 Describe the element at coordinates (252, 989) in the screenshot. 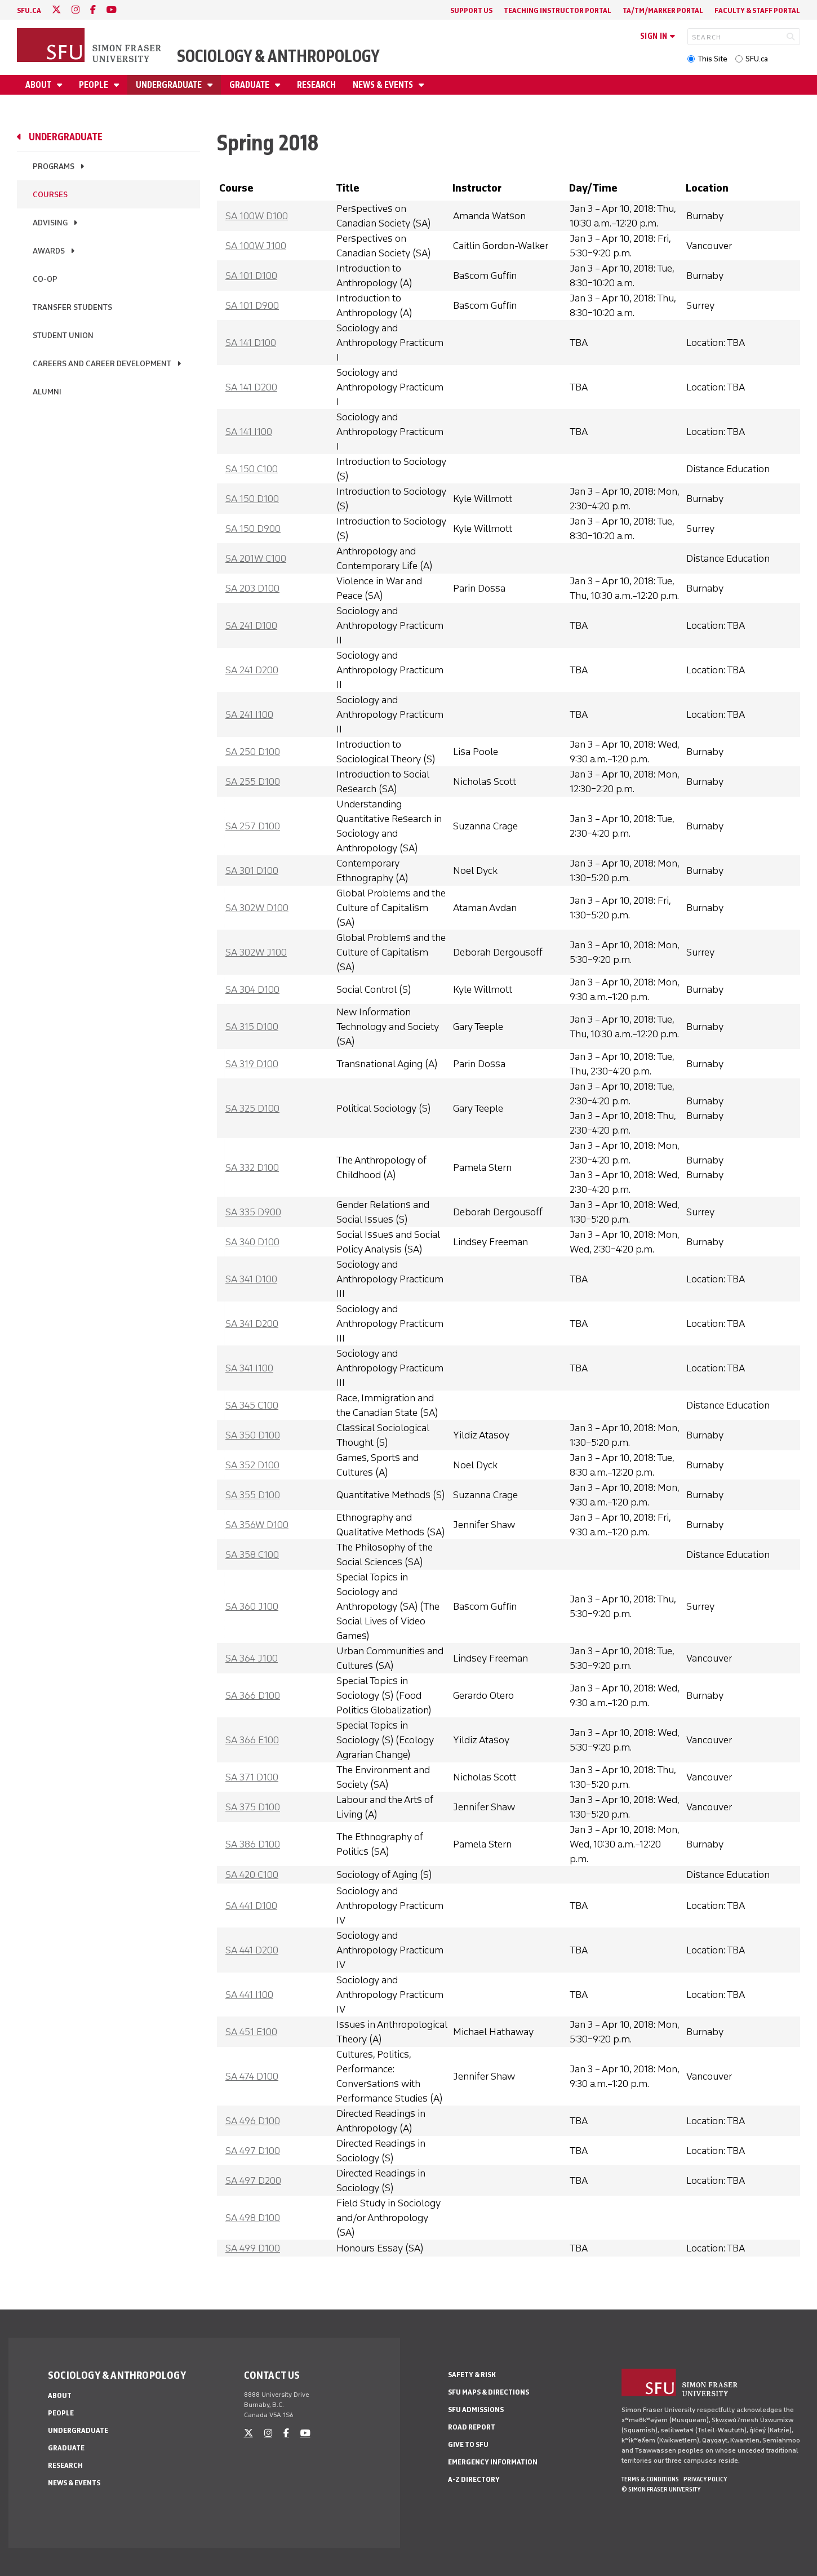

I see `SA 304` at that location.